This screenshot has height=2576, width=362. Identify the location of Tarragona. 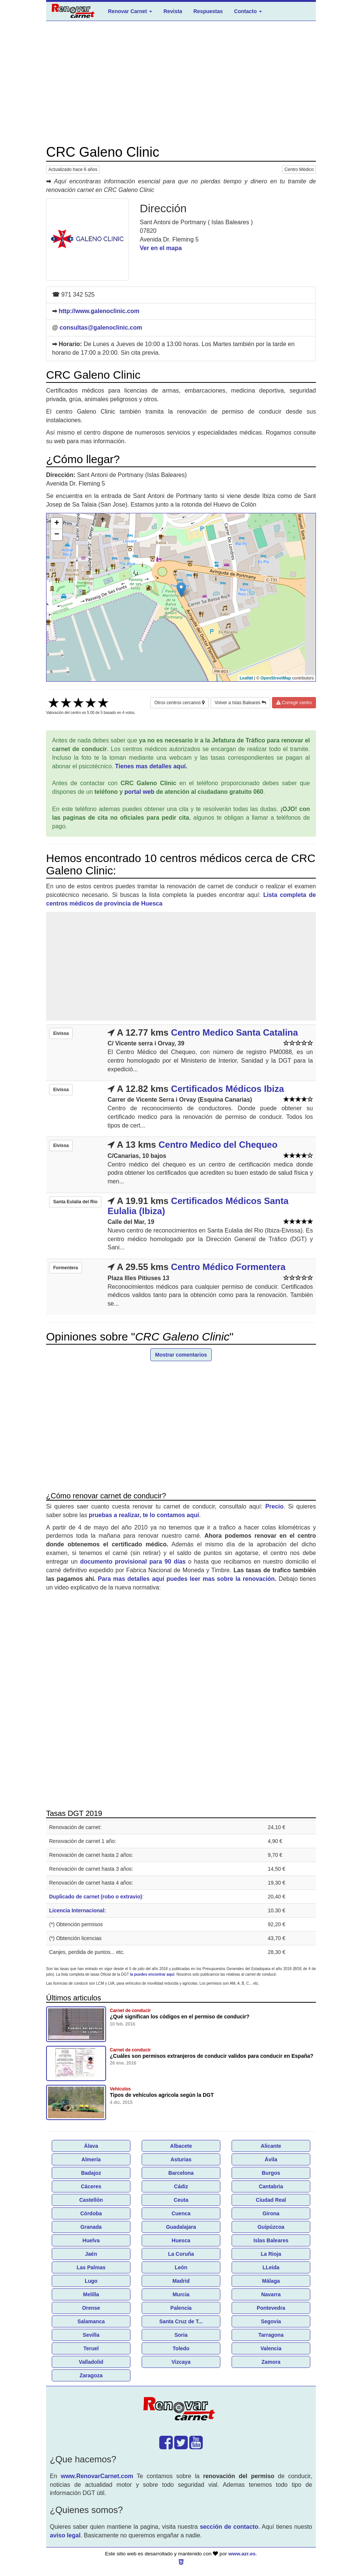
(270, 2335).